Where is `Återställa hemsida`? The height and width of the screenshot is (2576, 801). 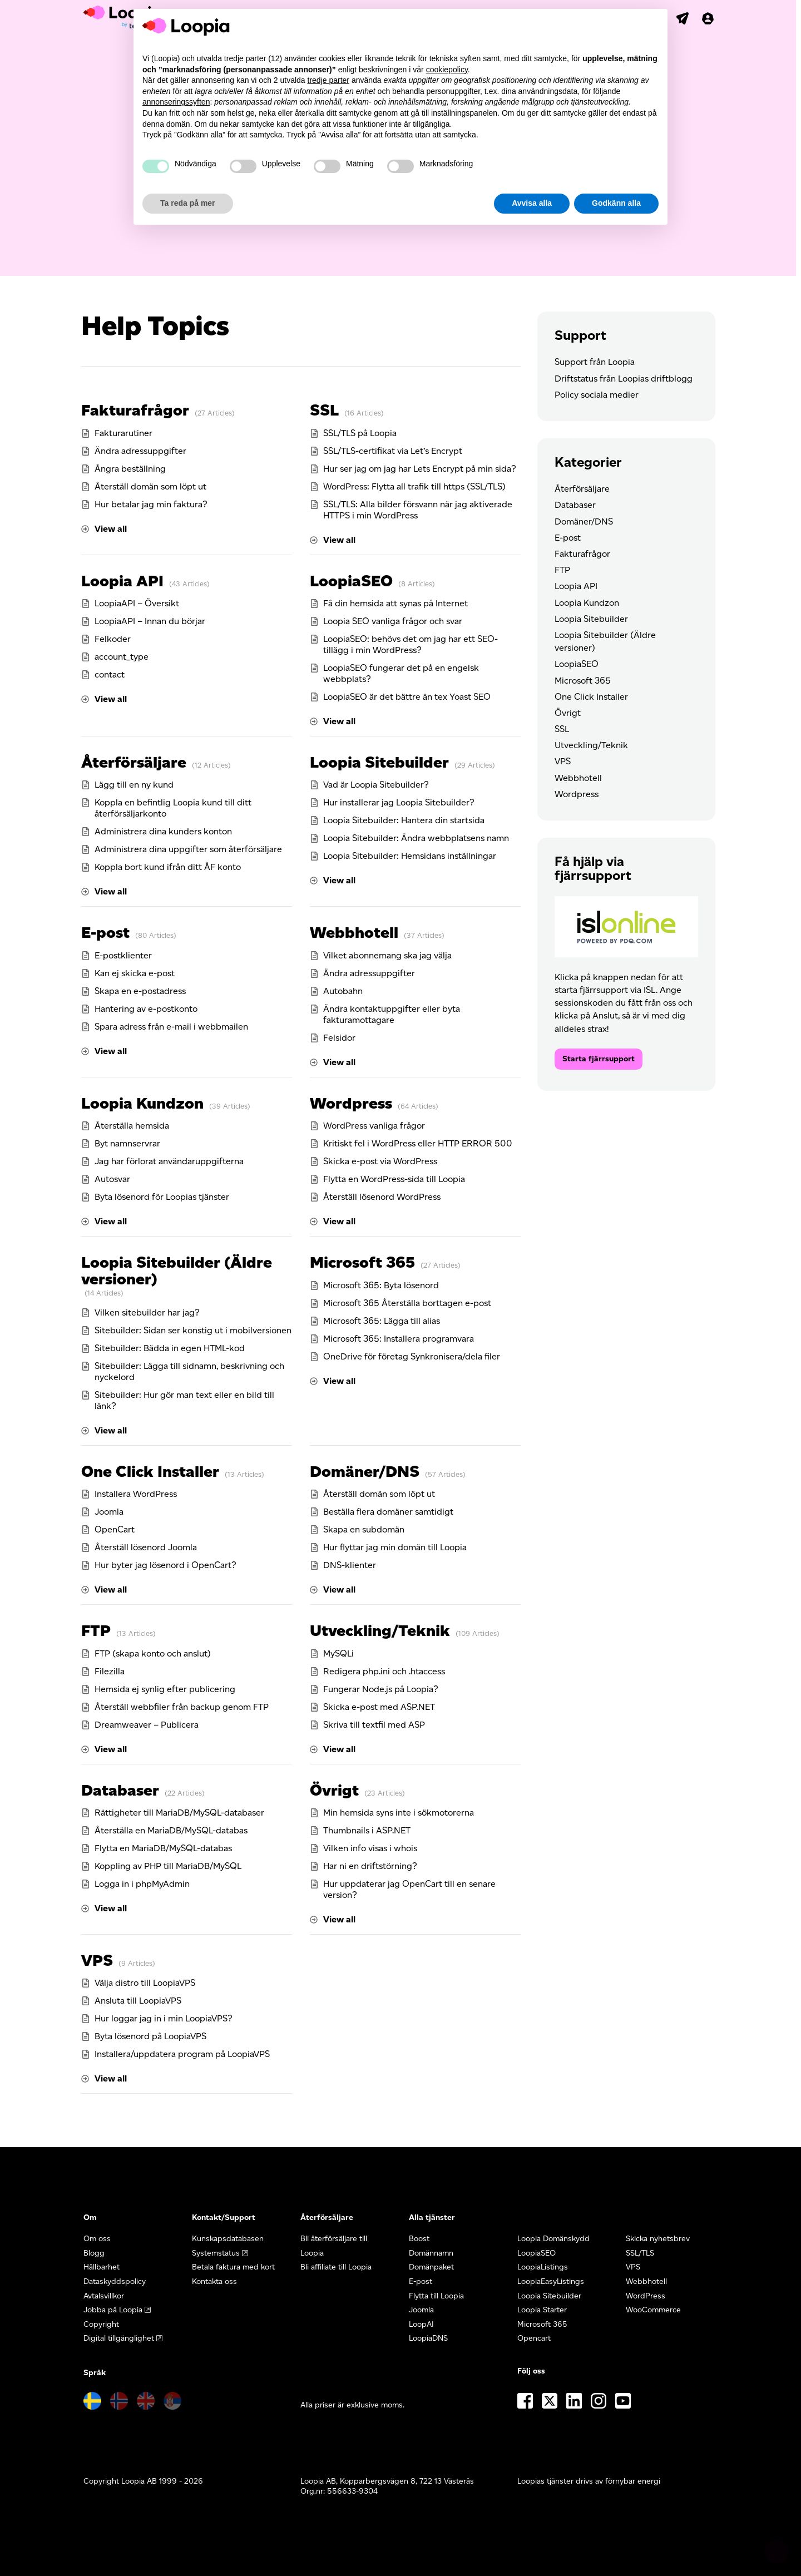
Återställa hemsida is located at coordinates (132, 1125).